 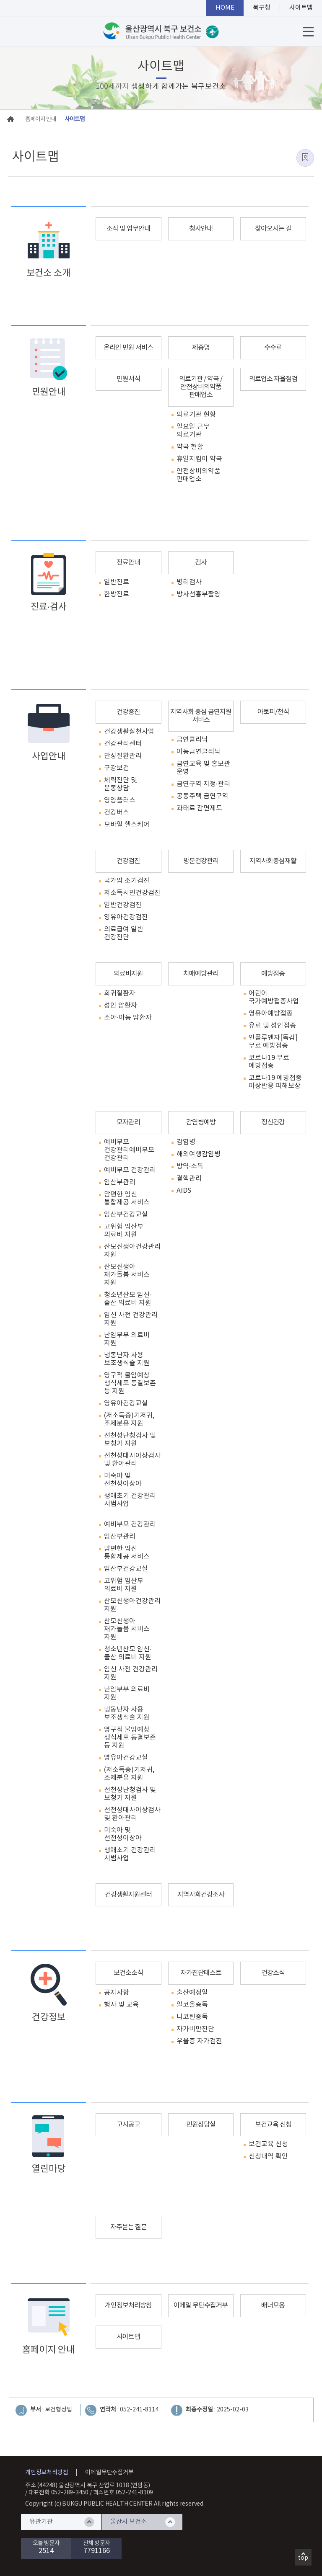 What do you see at coordinates (273, 347) in the screenshot?
I see `수수료` at bounding box center [273, 347].